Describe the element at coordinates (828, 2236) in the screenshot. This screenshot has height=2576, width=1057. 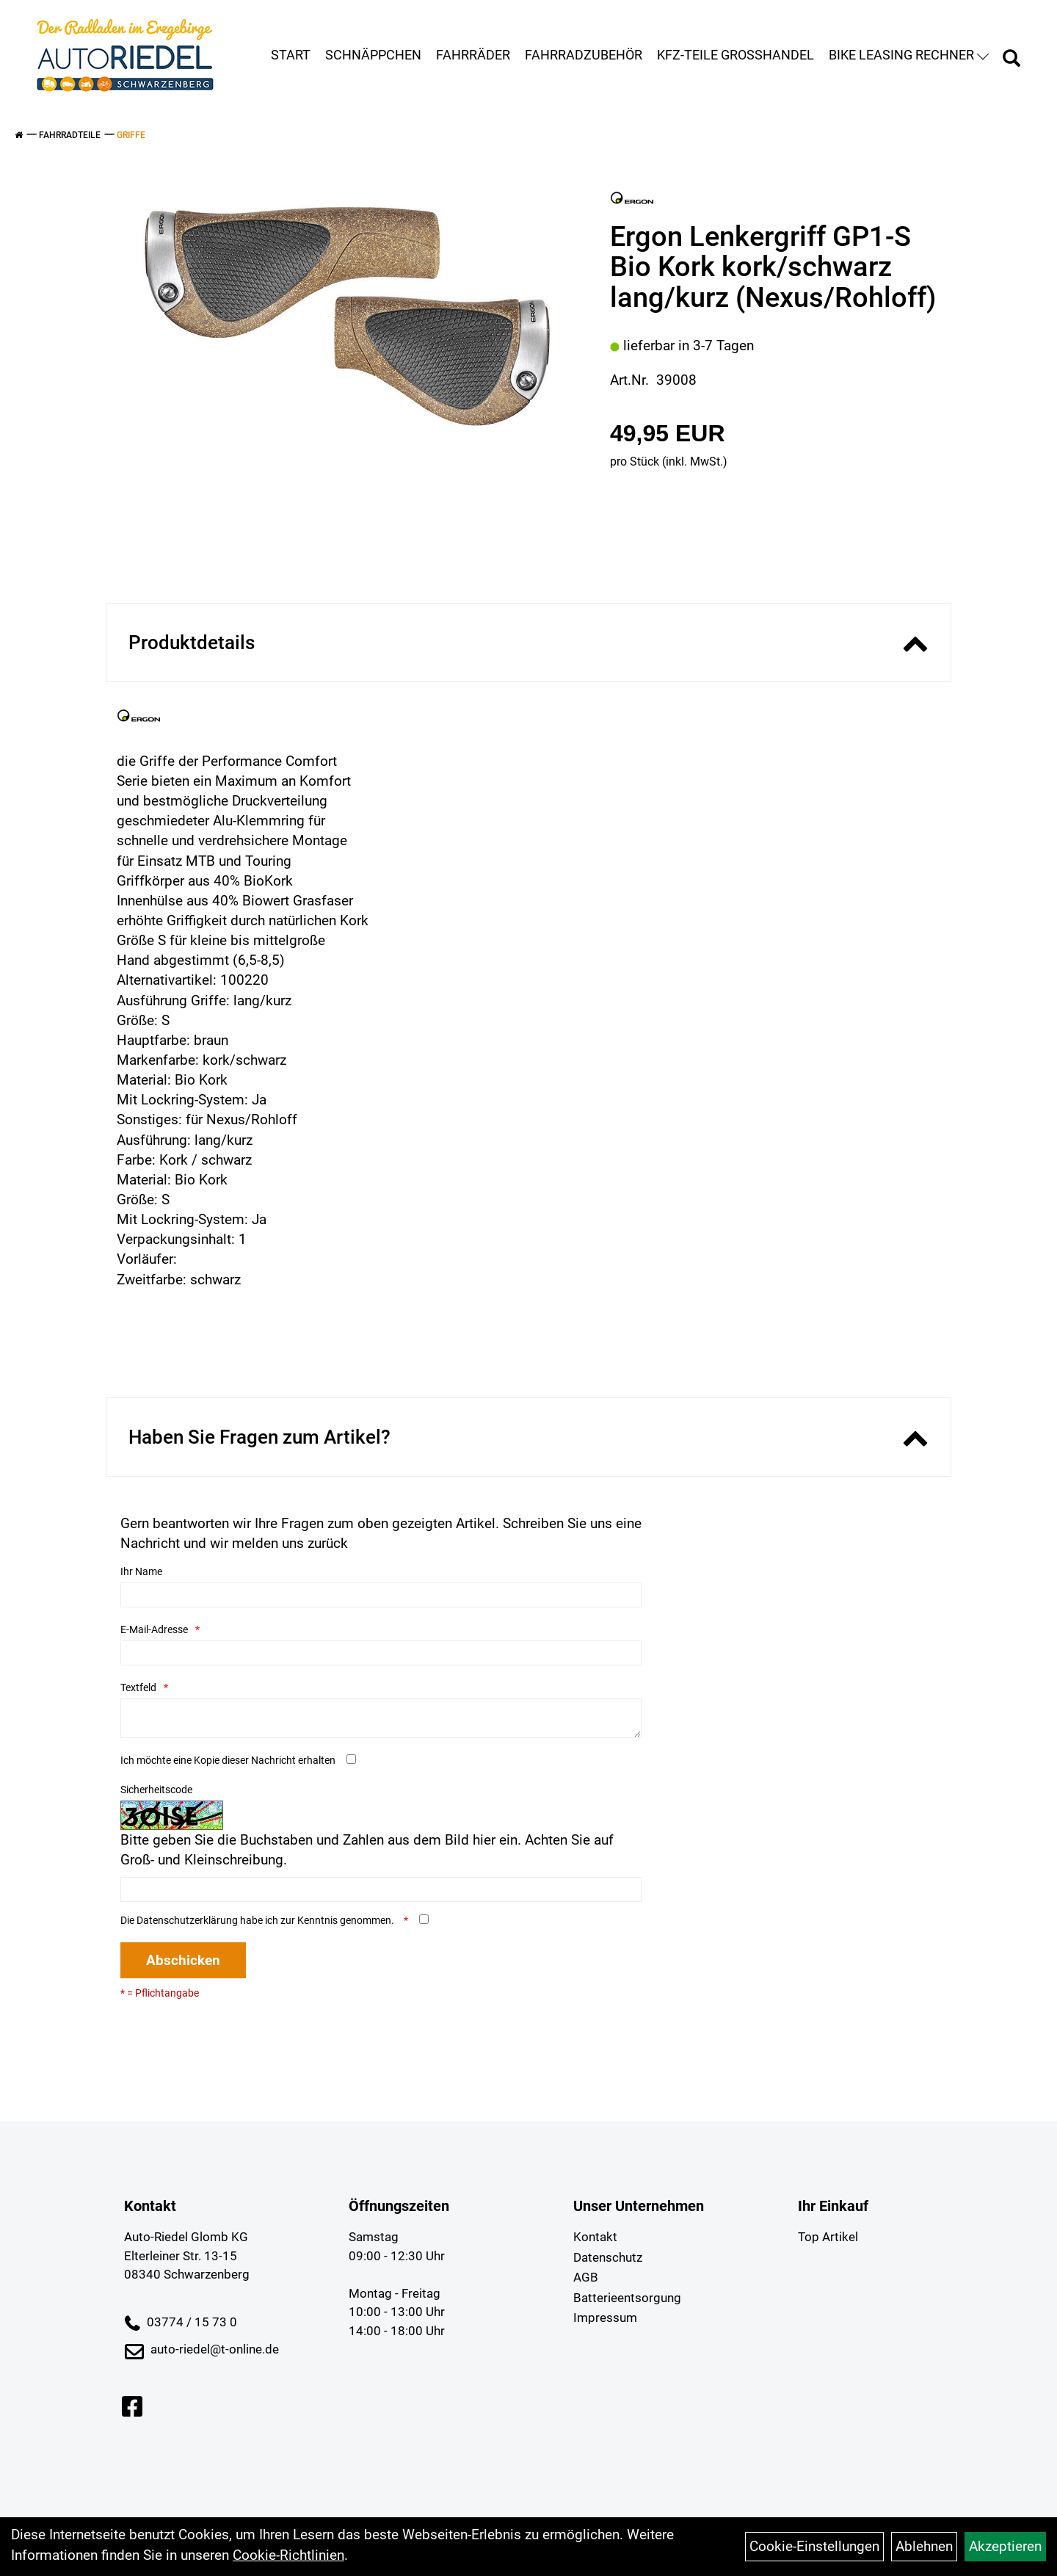
I see `Top Artikel` at that location.